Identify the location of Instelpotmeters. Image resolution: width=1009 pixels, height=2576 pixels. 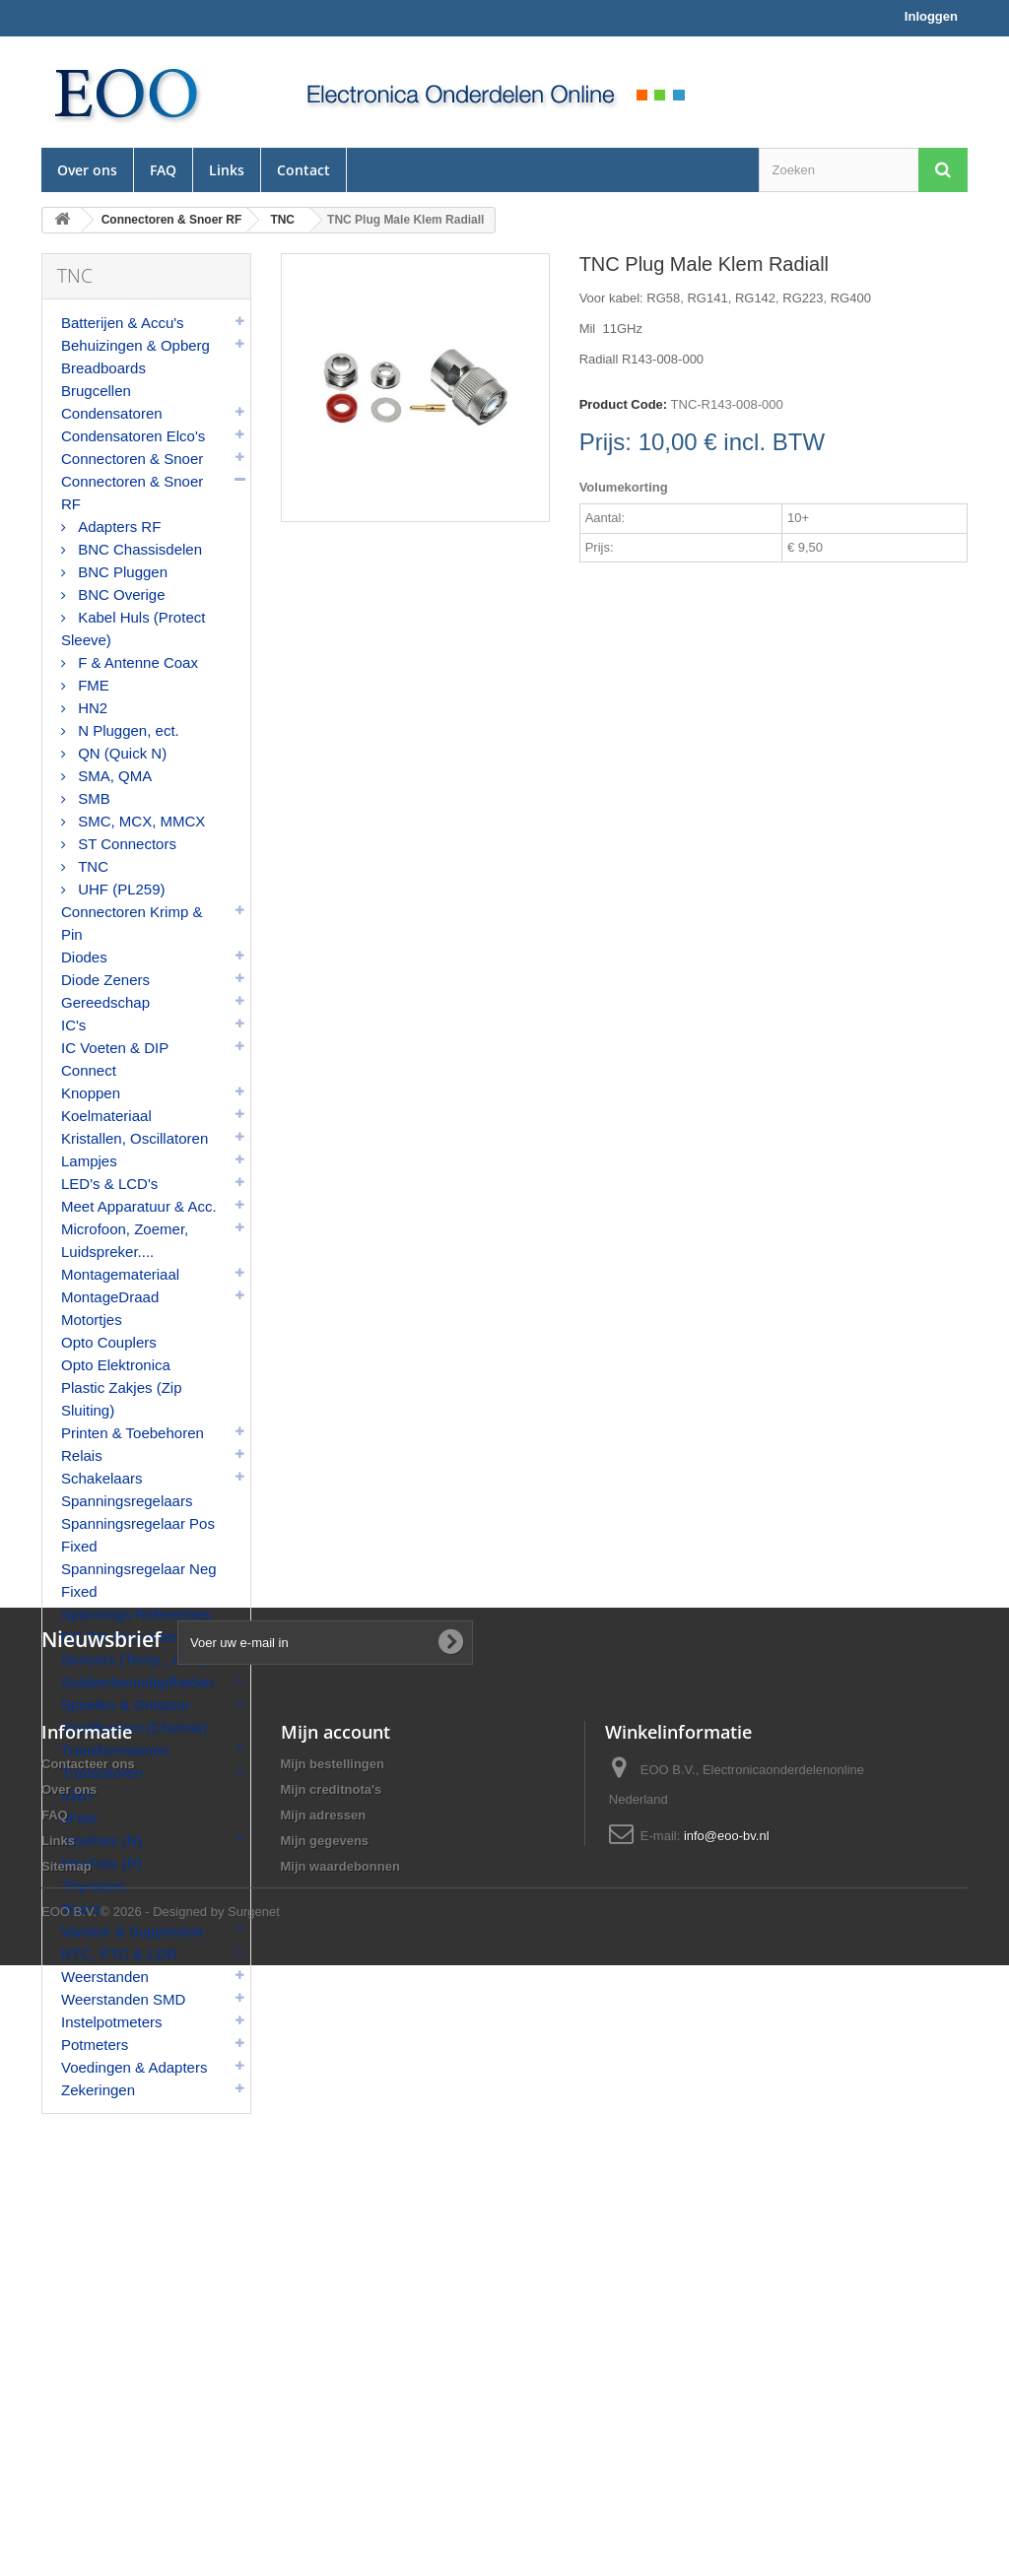
(112, 2022).